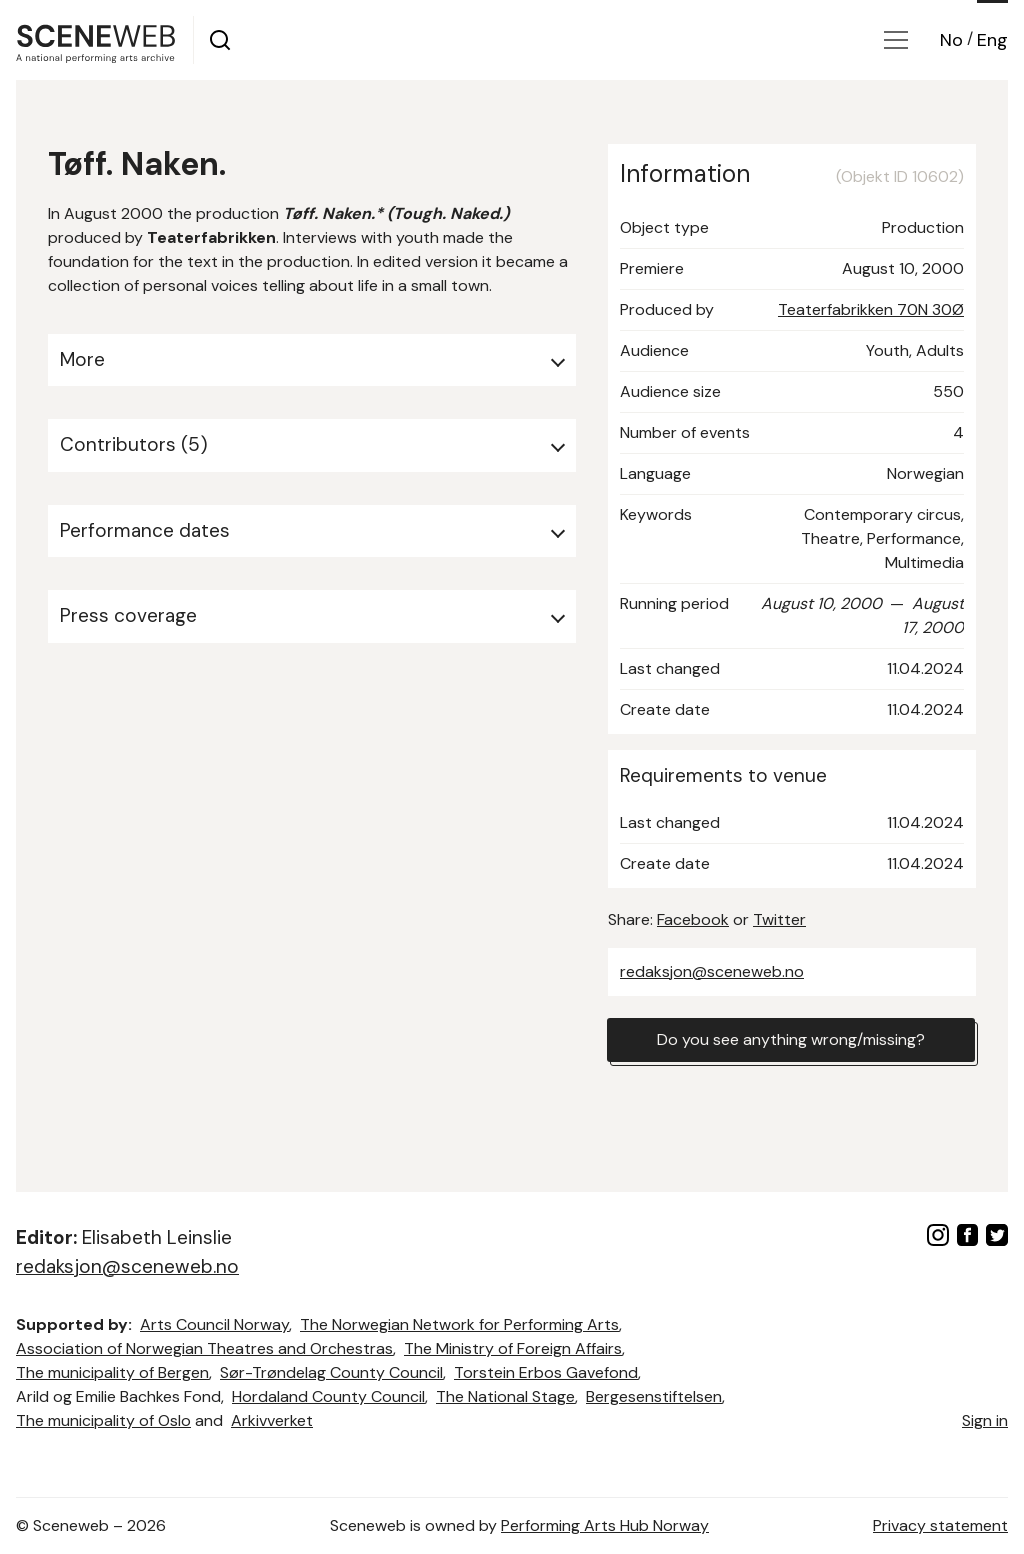  What do you see at coordinates (513, 1348) in the screenshot?
I see `The Ministry of Foreign Affairs` at bounding box center [513, 1348].